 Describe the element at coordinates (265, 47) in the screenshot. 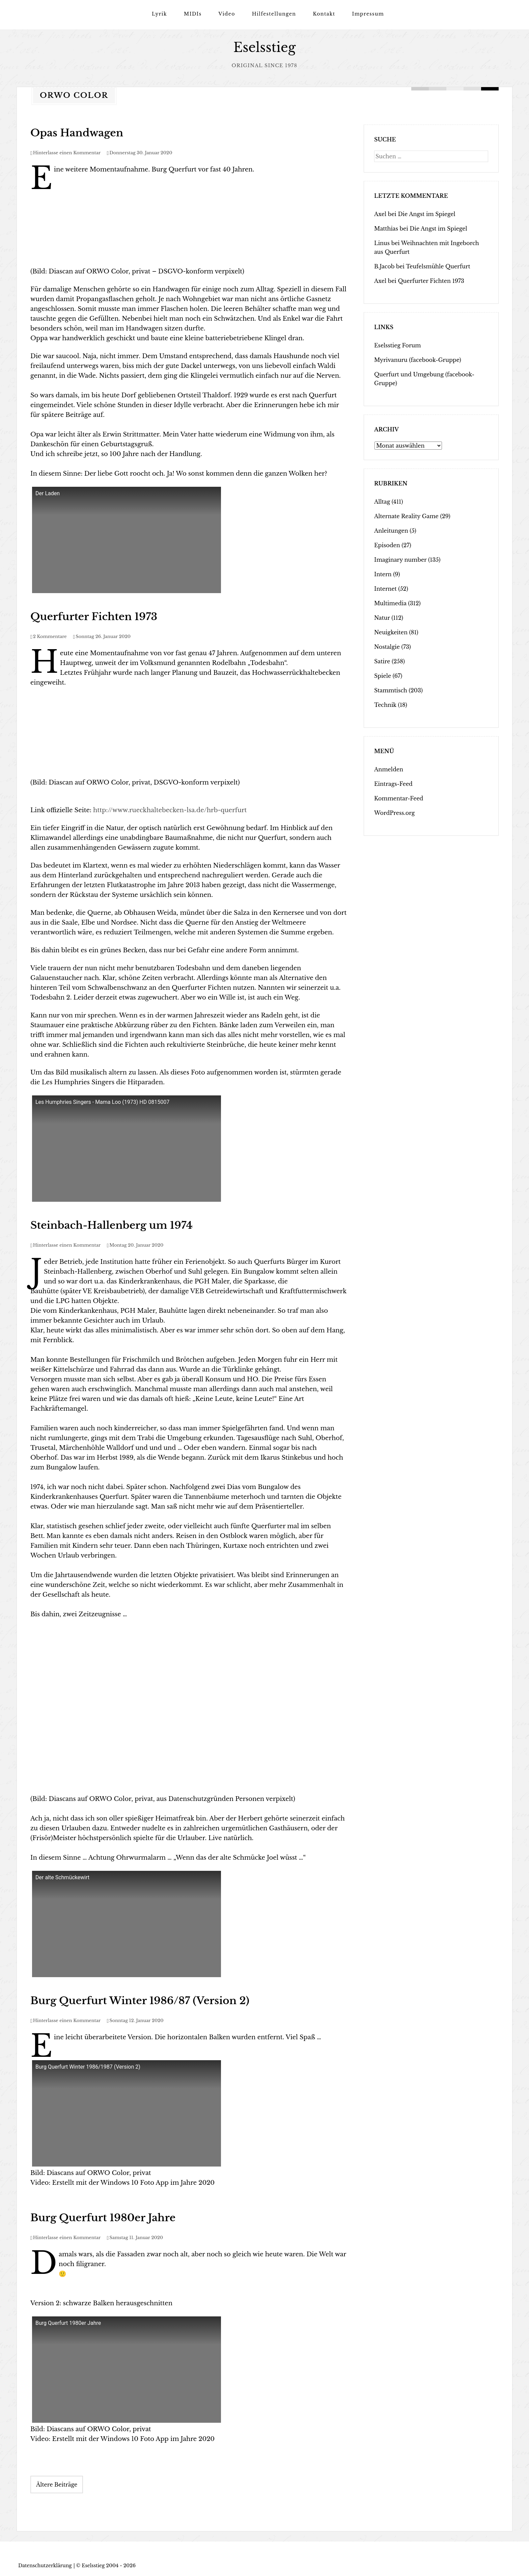

I see `Eselsstieg` at that location.